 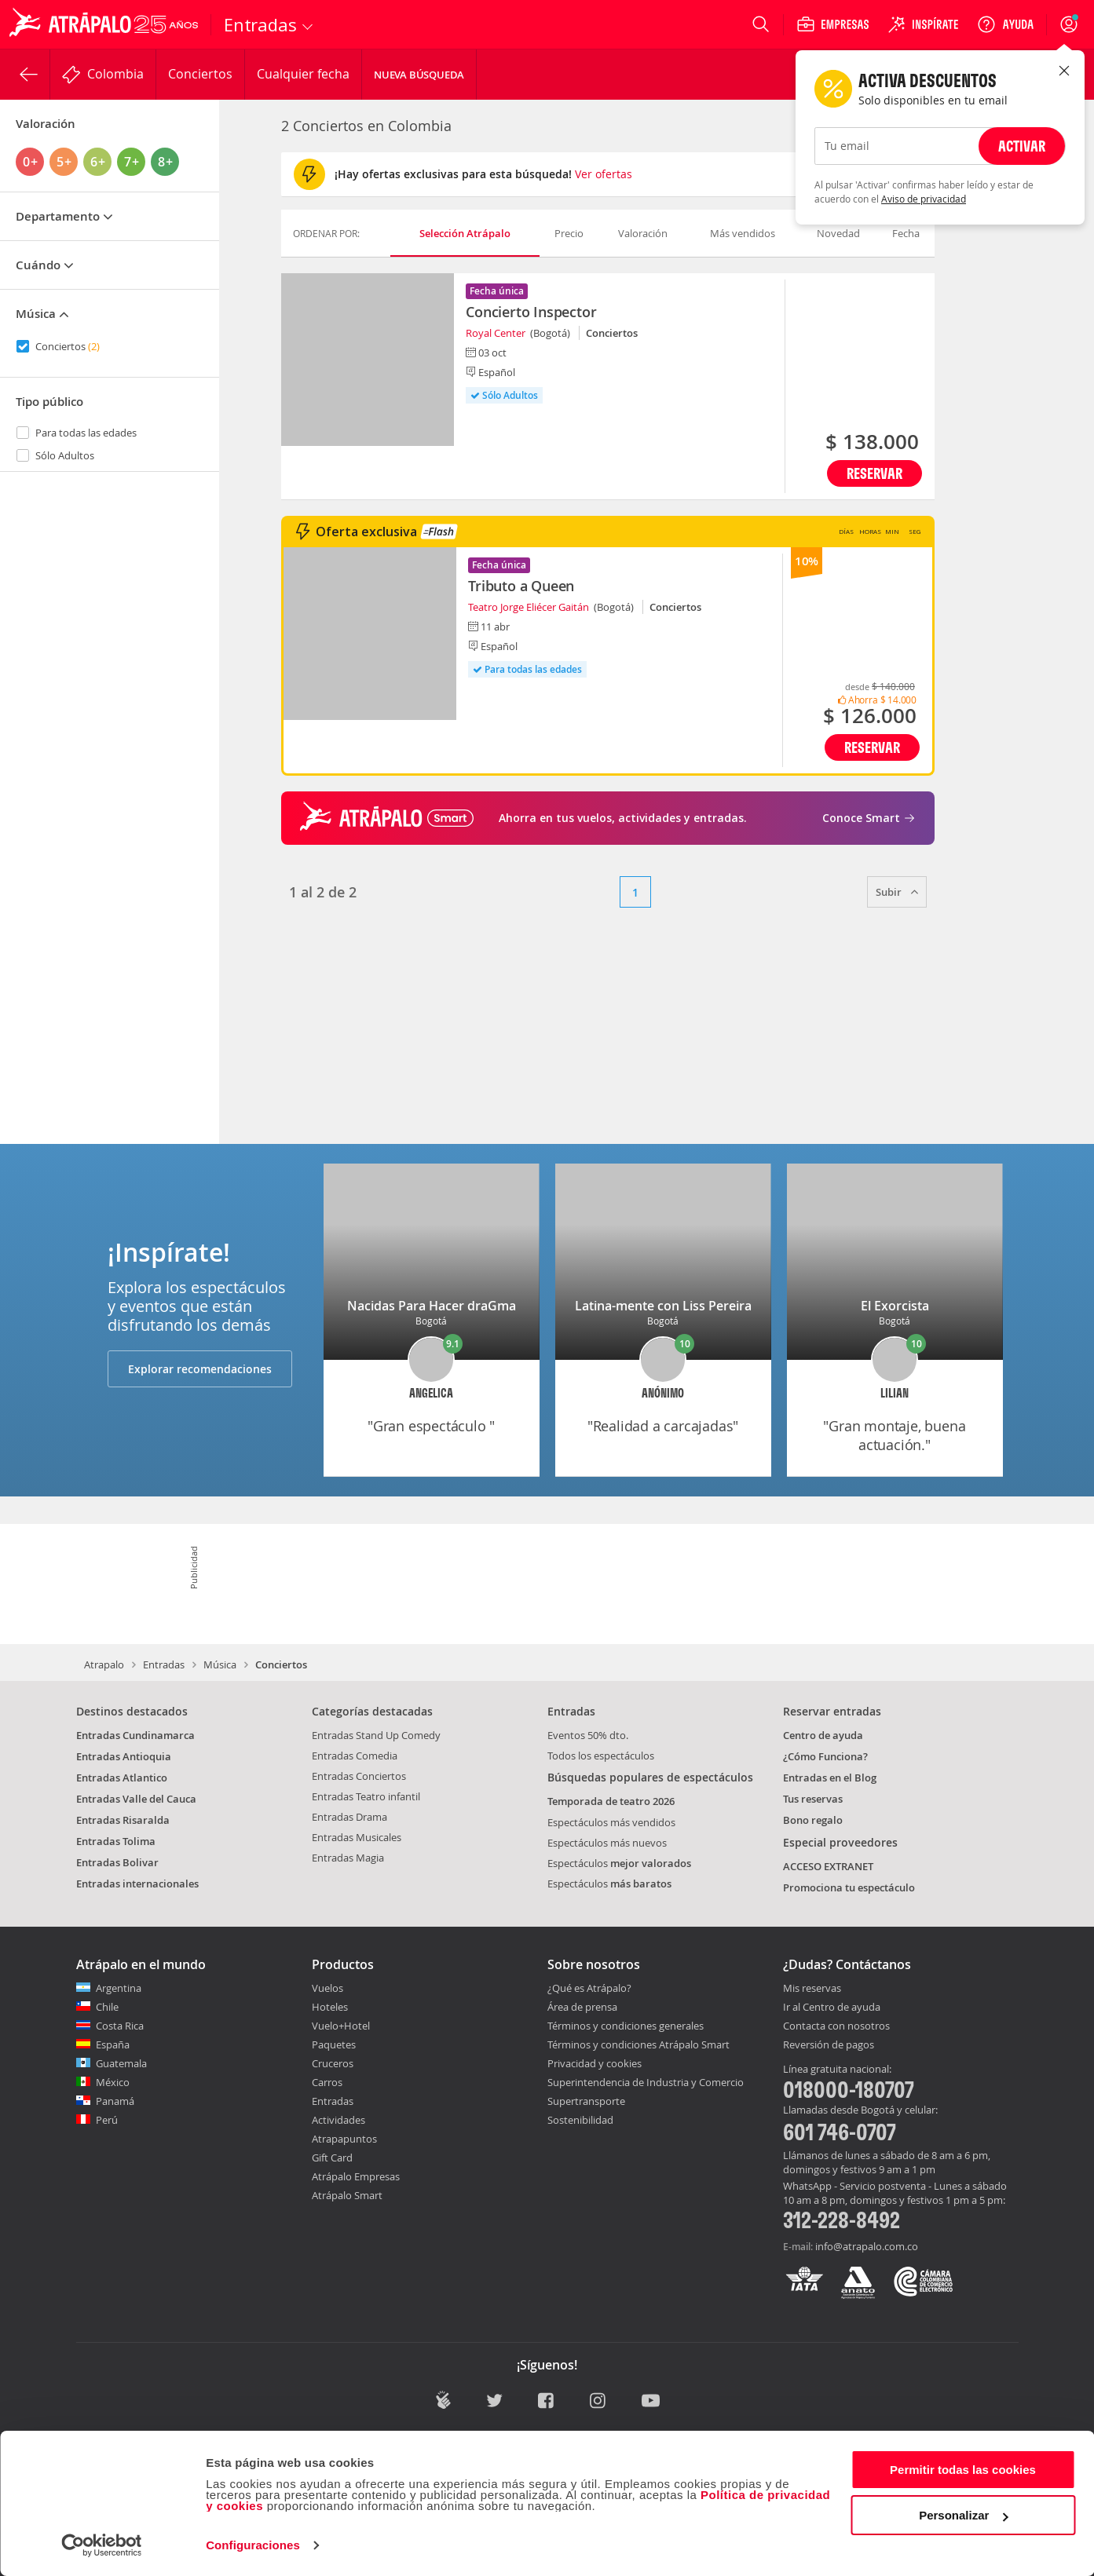 I want to click on Guatemala, so click(x=121, y=2063).